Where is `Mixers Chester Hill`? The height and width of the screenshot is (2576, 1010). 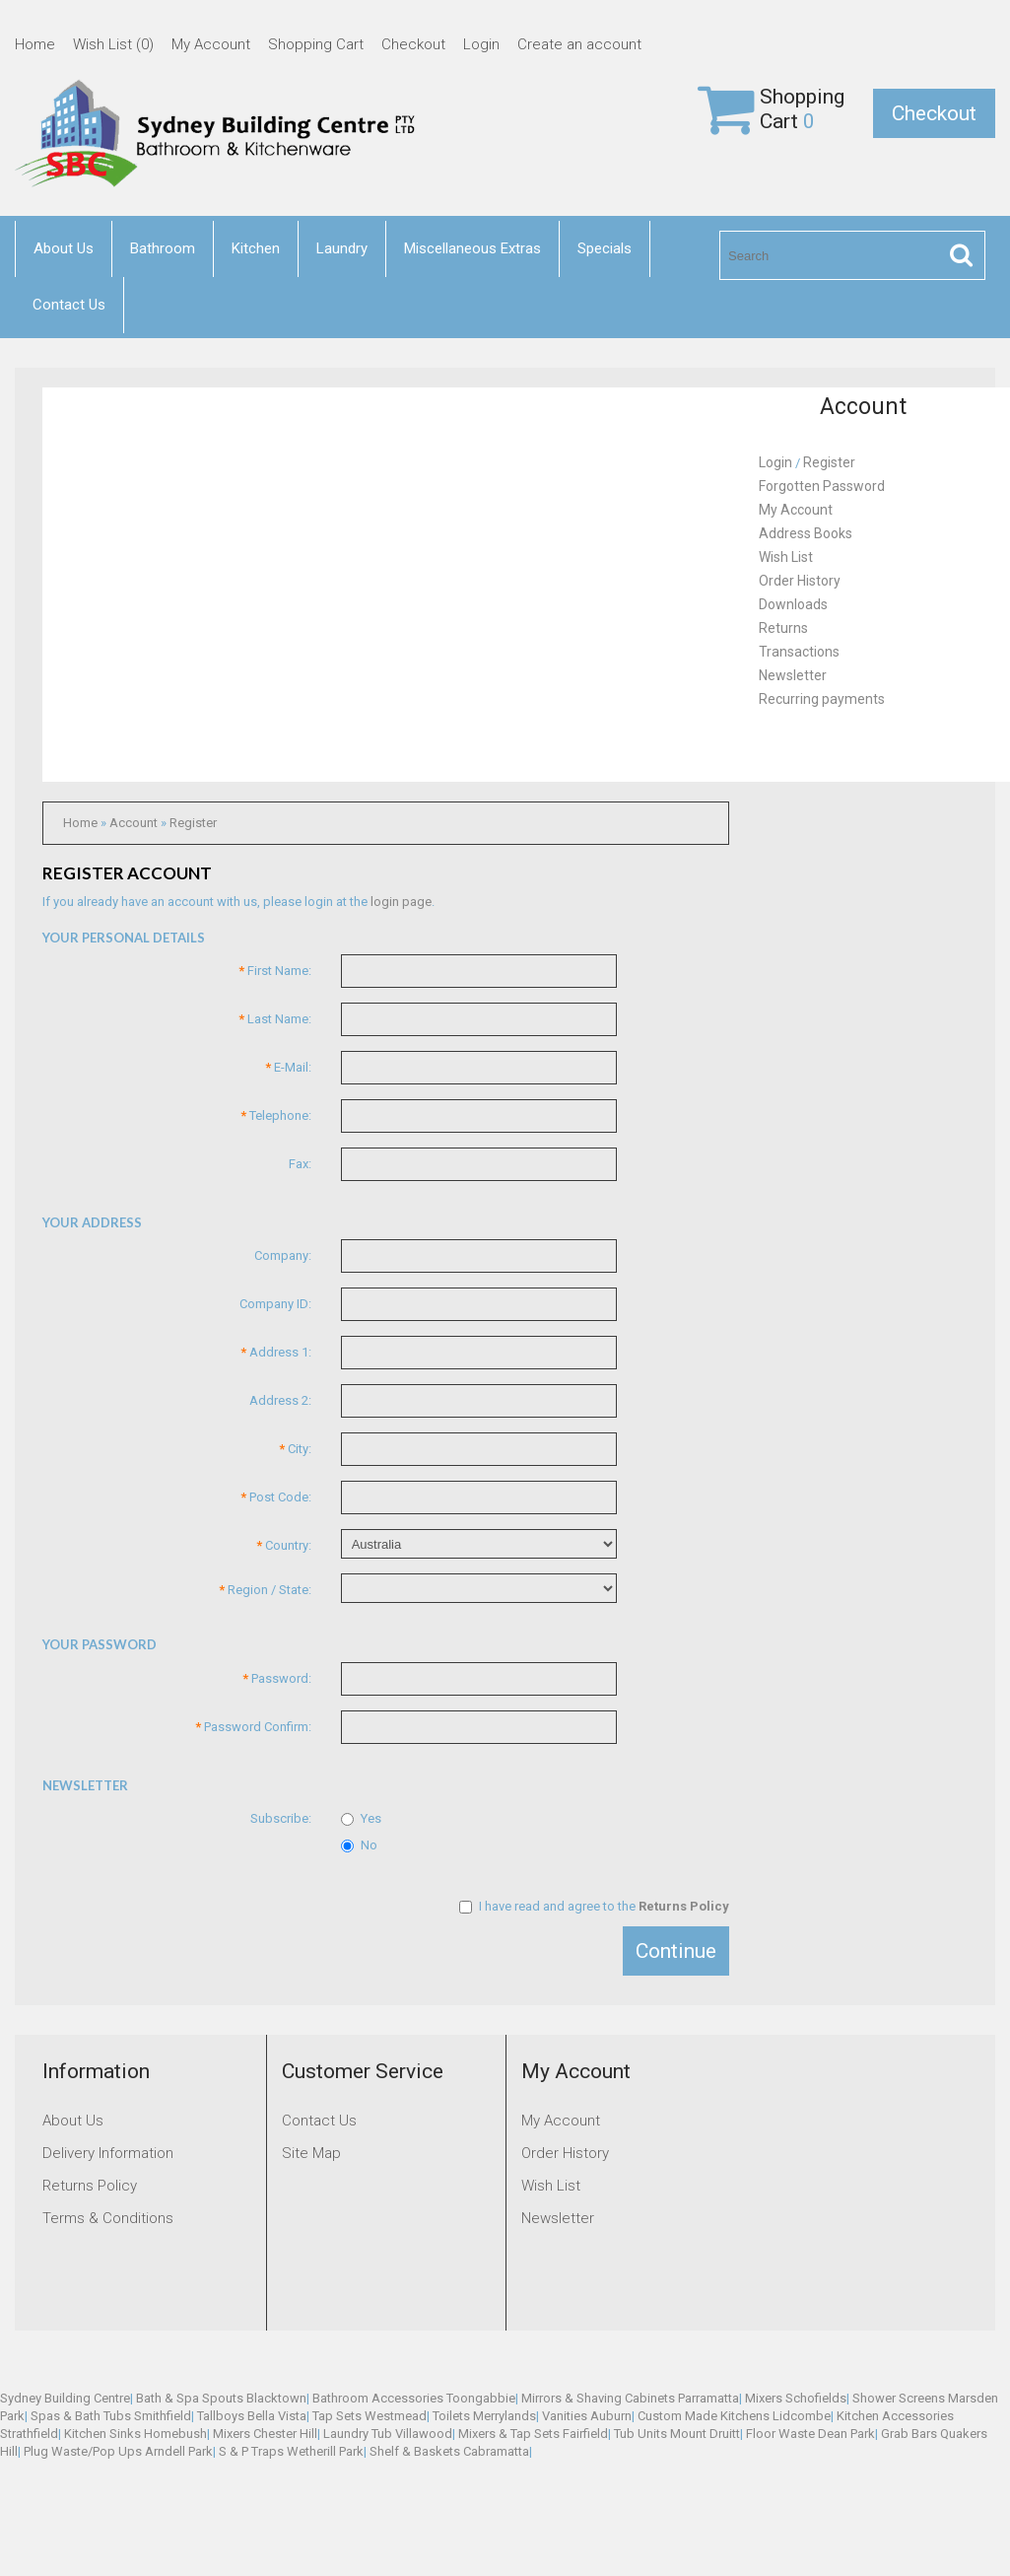 Mixers Chester Hill is located at coordinates (265, 2433).